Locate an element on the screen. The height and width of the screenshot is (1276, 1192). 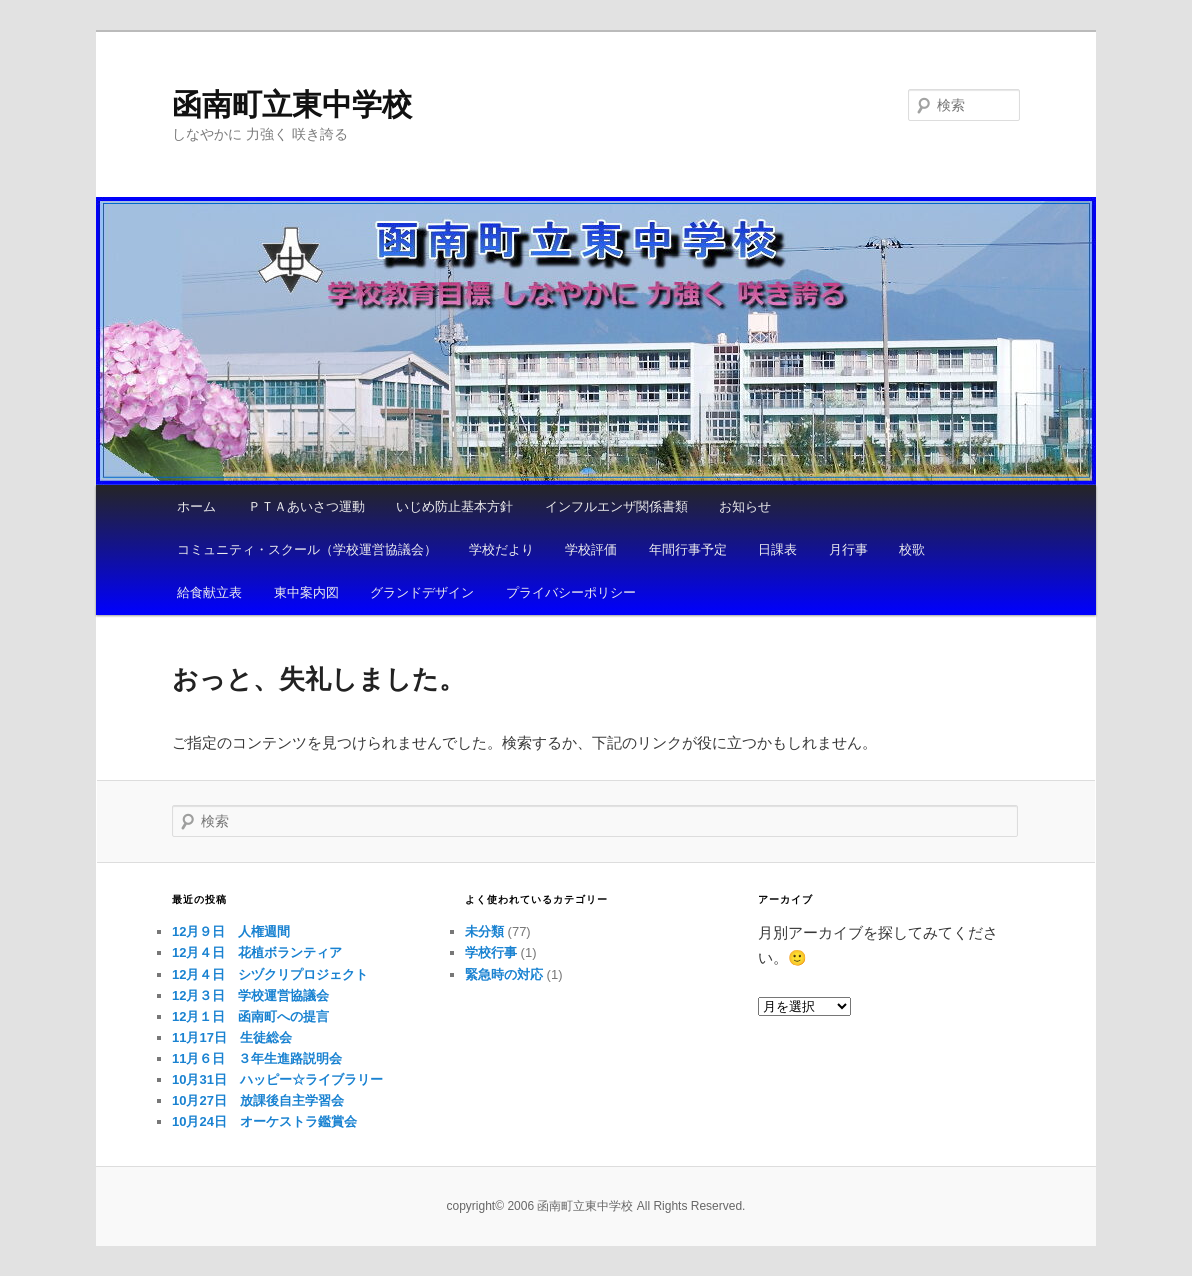
12月４日 シヅクリプロジェクト is located at coordinates (270, 974).